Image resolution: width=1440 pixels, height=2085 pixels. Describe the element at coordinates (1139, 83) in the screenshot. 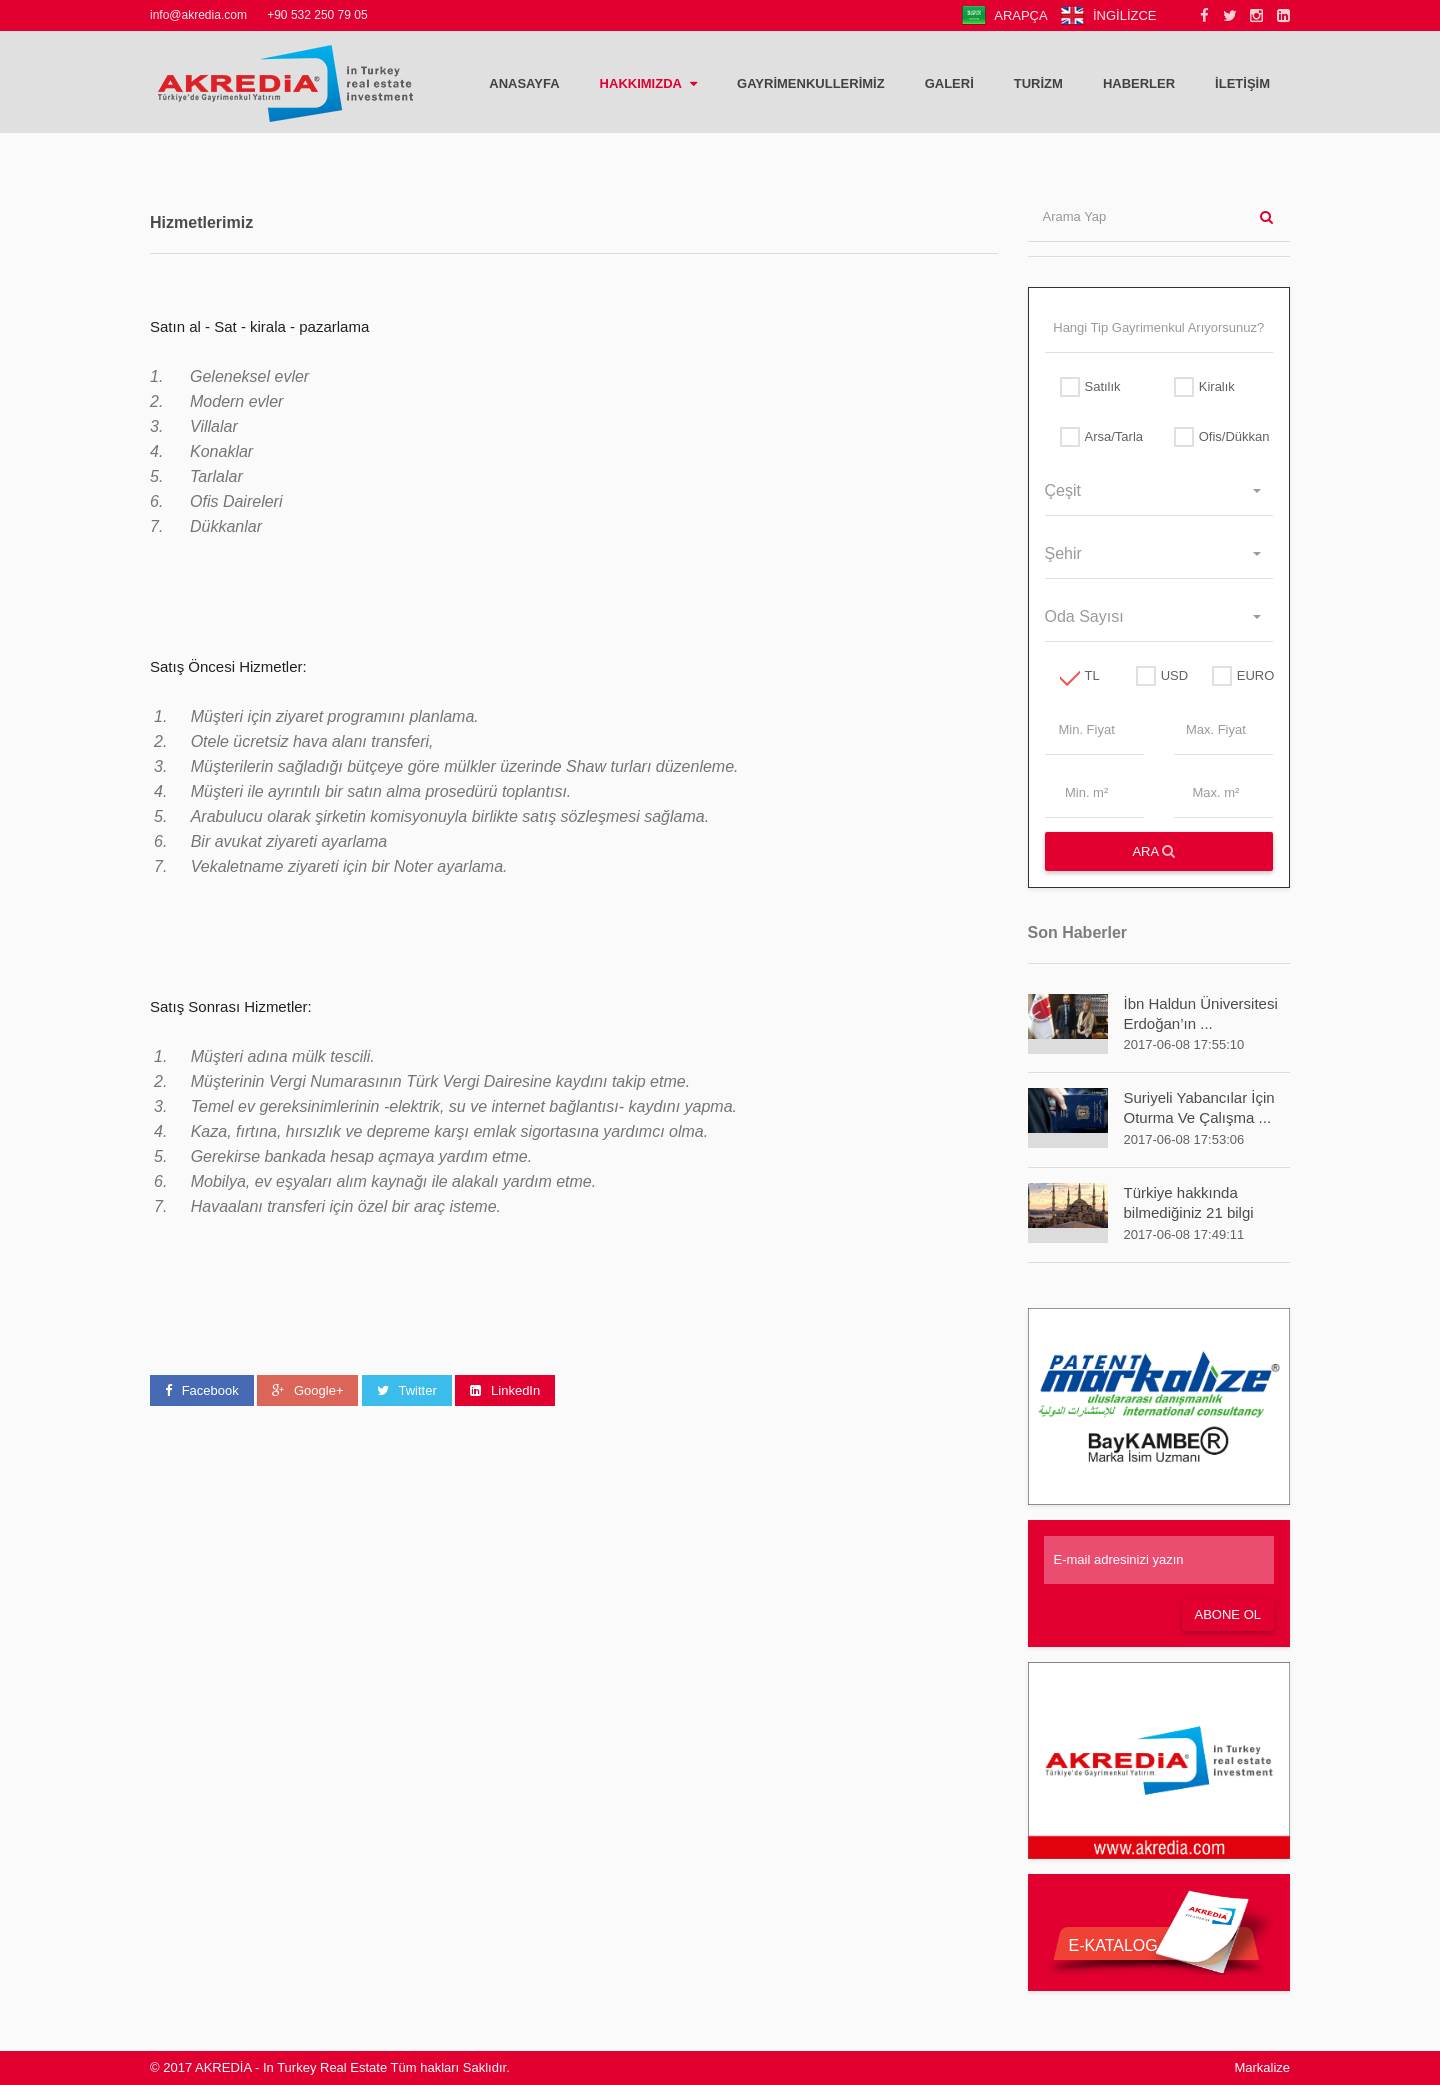

I see `HABERLER` at that location.